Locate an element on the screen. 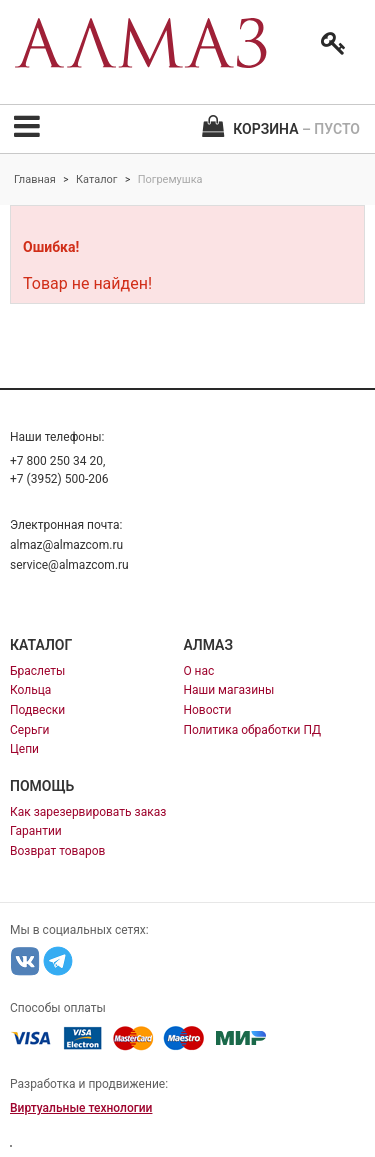 Image resolution: width=375 pixels, height=1157 pixels. Каталог is located at coordinates (96, 179).